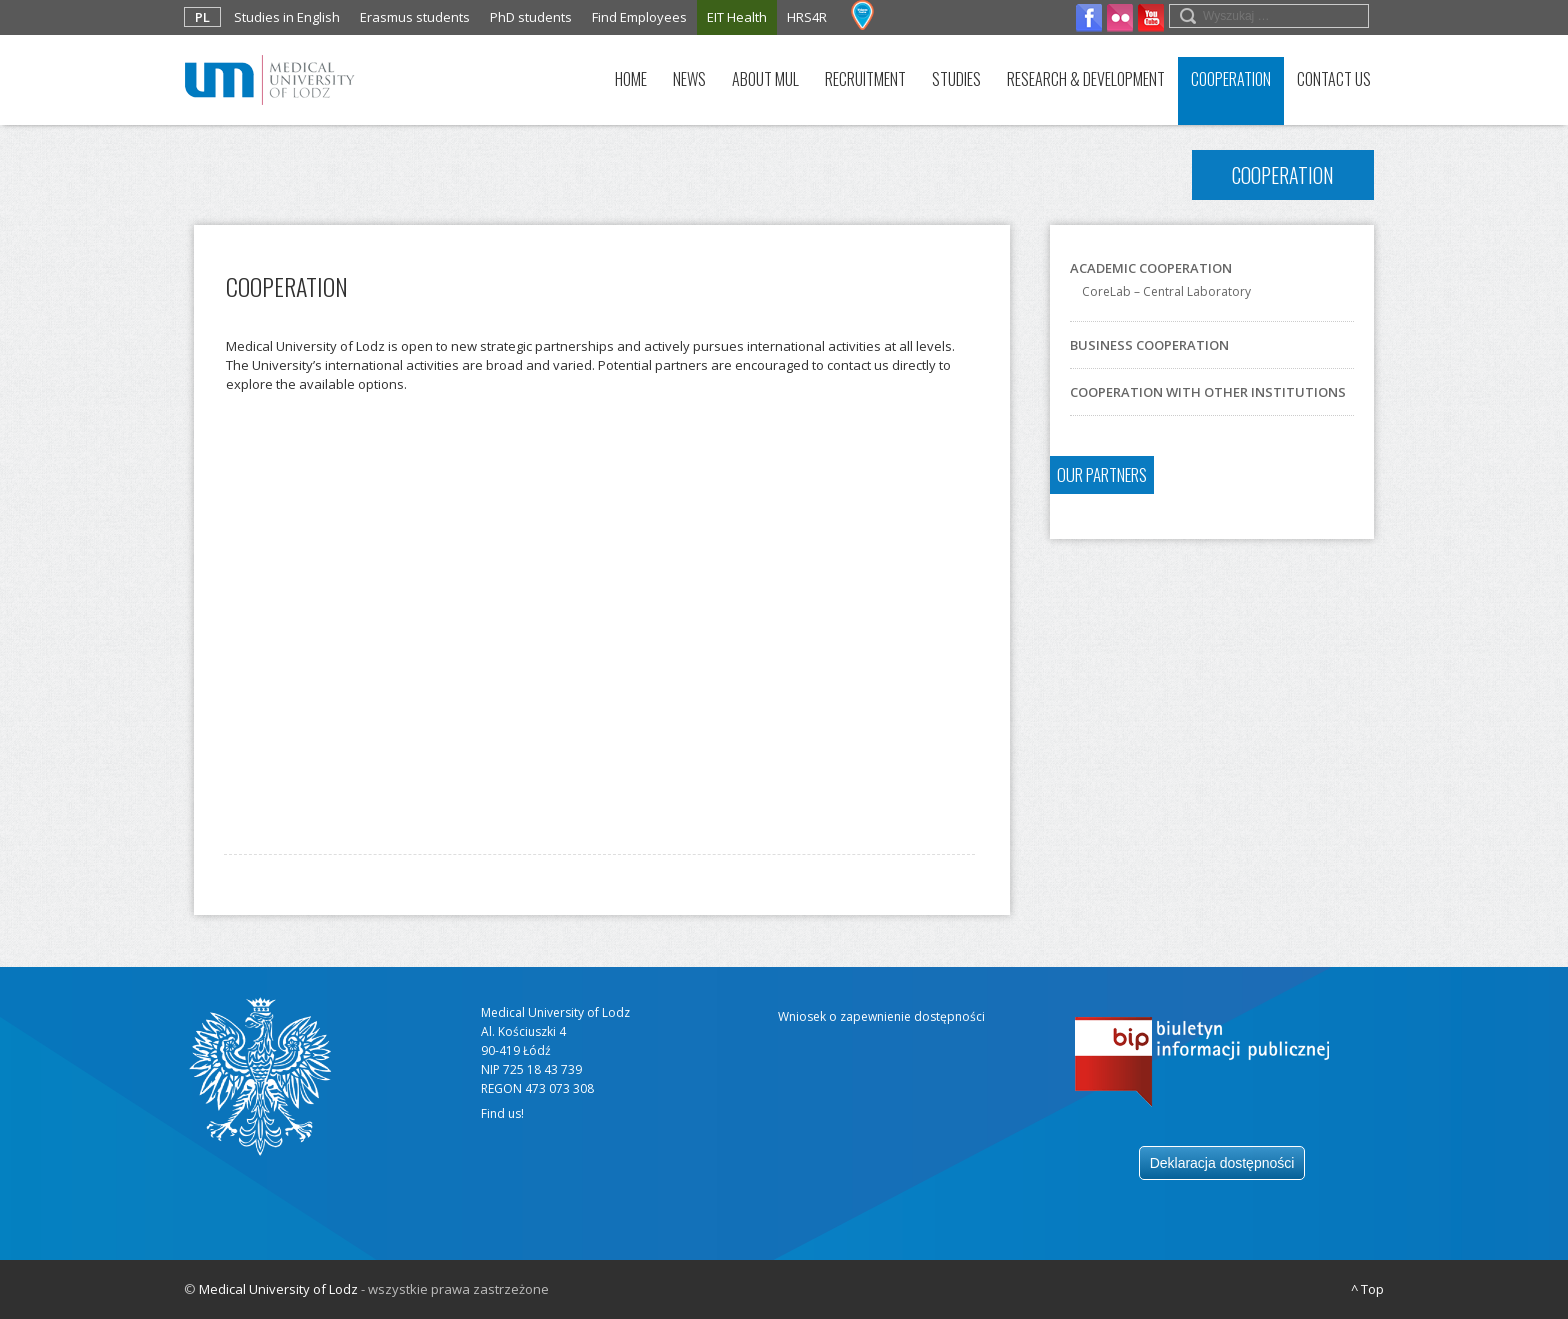  What do you see at coordinates (639, 17) in the screenshot?
I see `Find Employees` at bounding box center [639, 17].